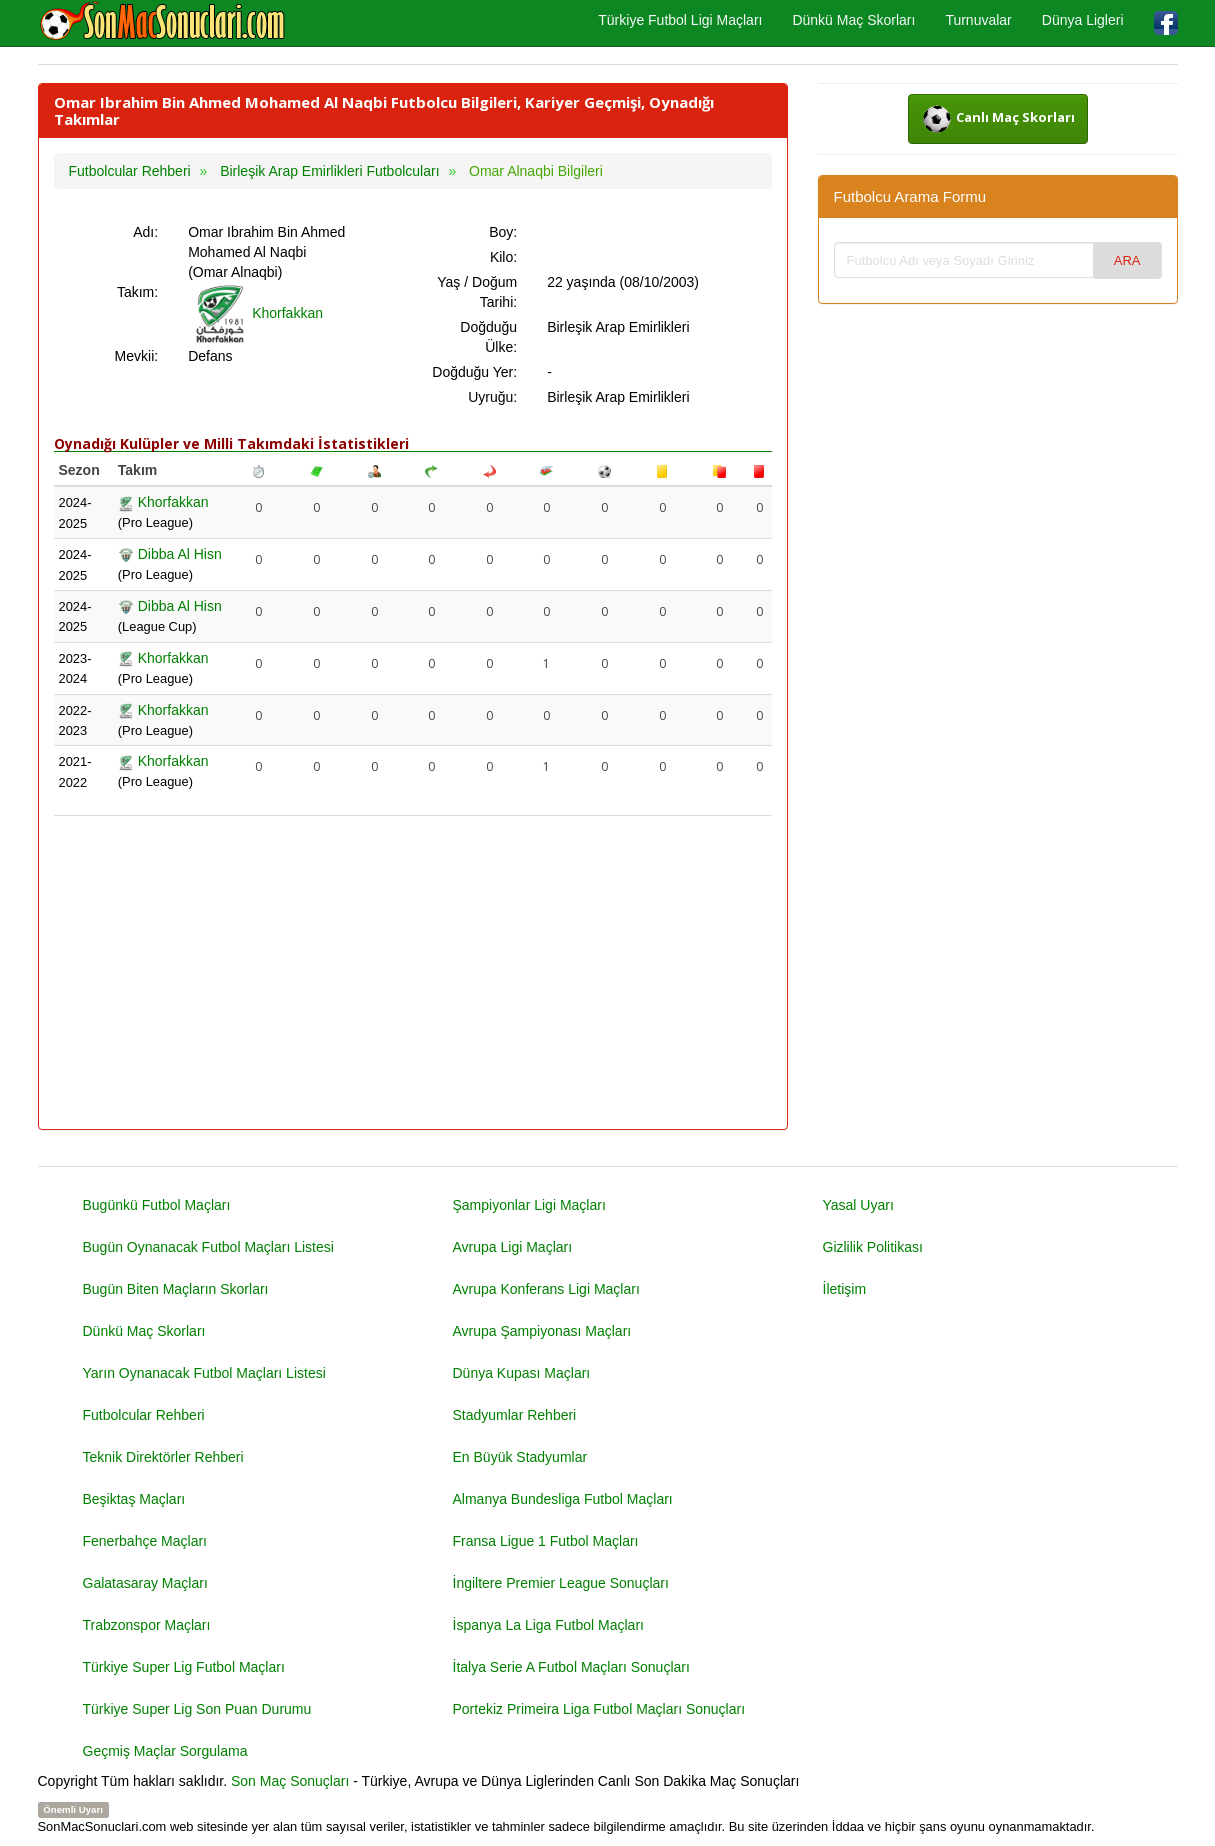 This screenshot has height=1846, width=1215. I want to click on Doğduğu Ülke:, so click(488, 337).